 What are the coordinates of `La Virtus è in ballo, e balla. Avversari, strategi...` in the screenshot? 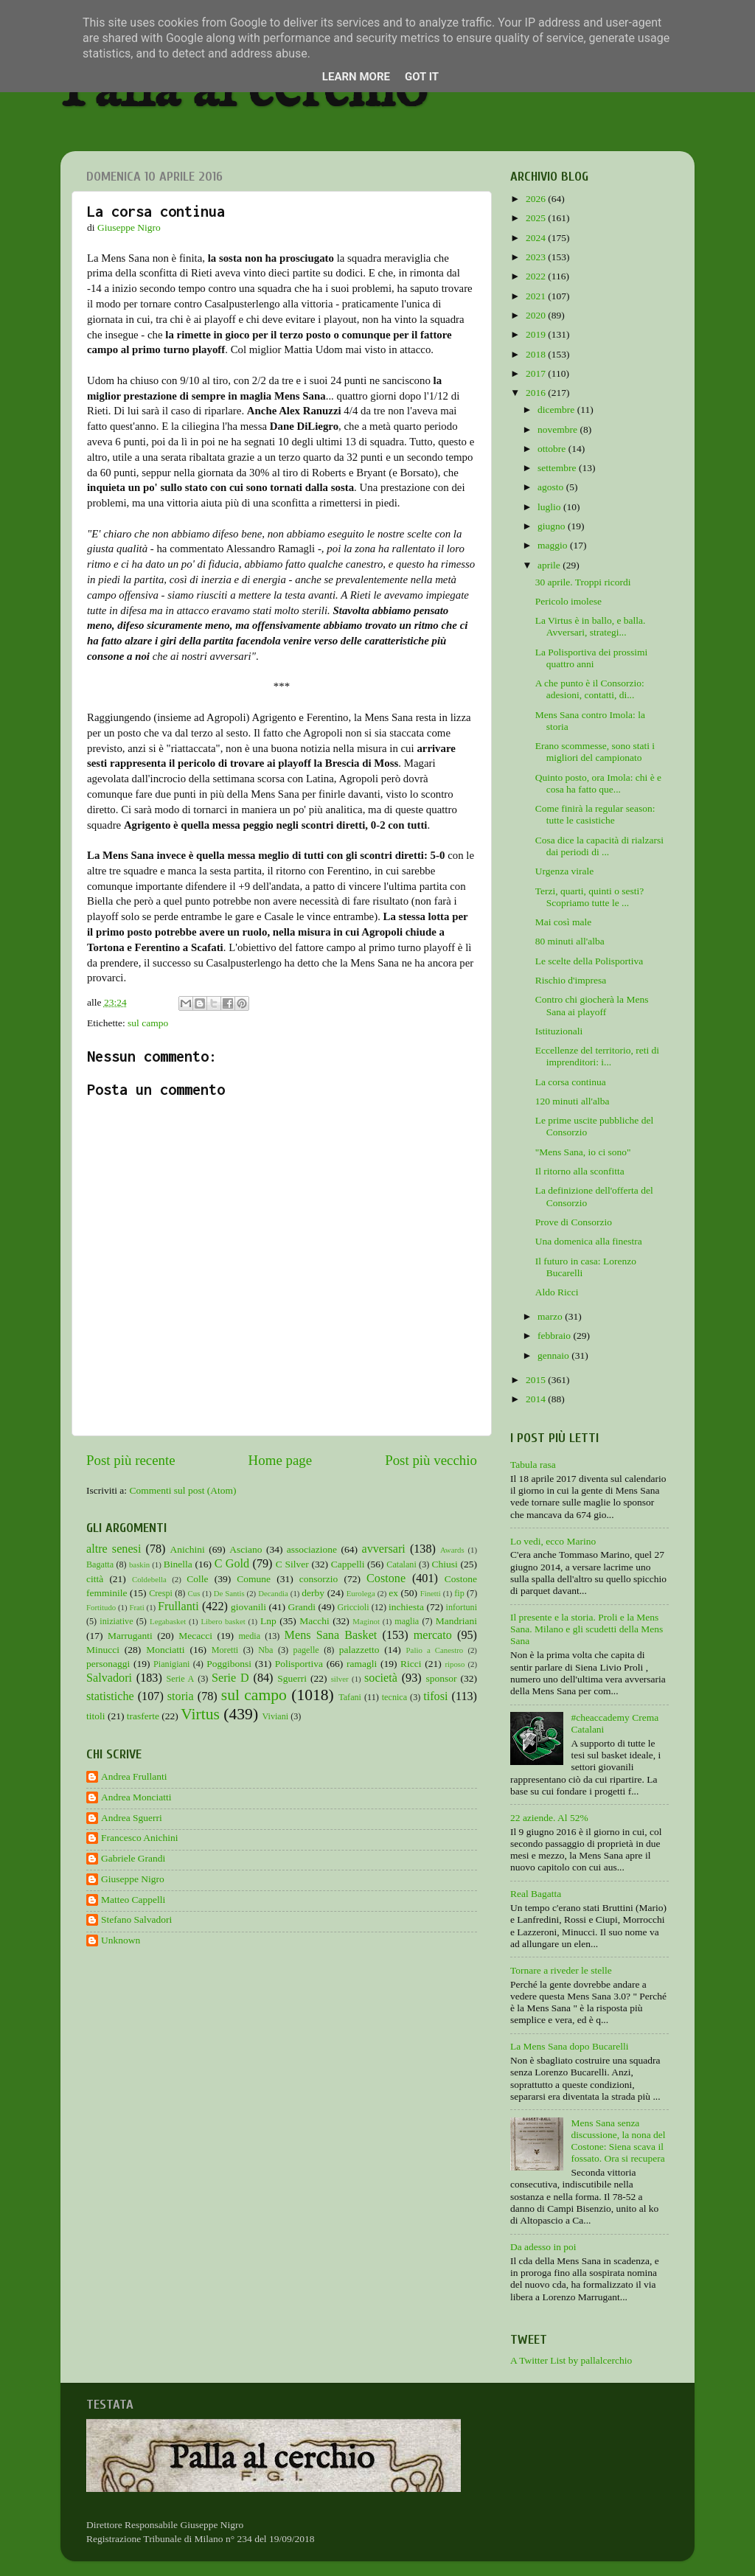 It's located at (590, 626).